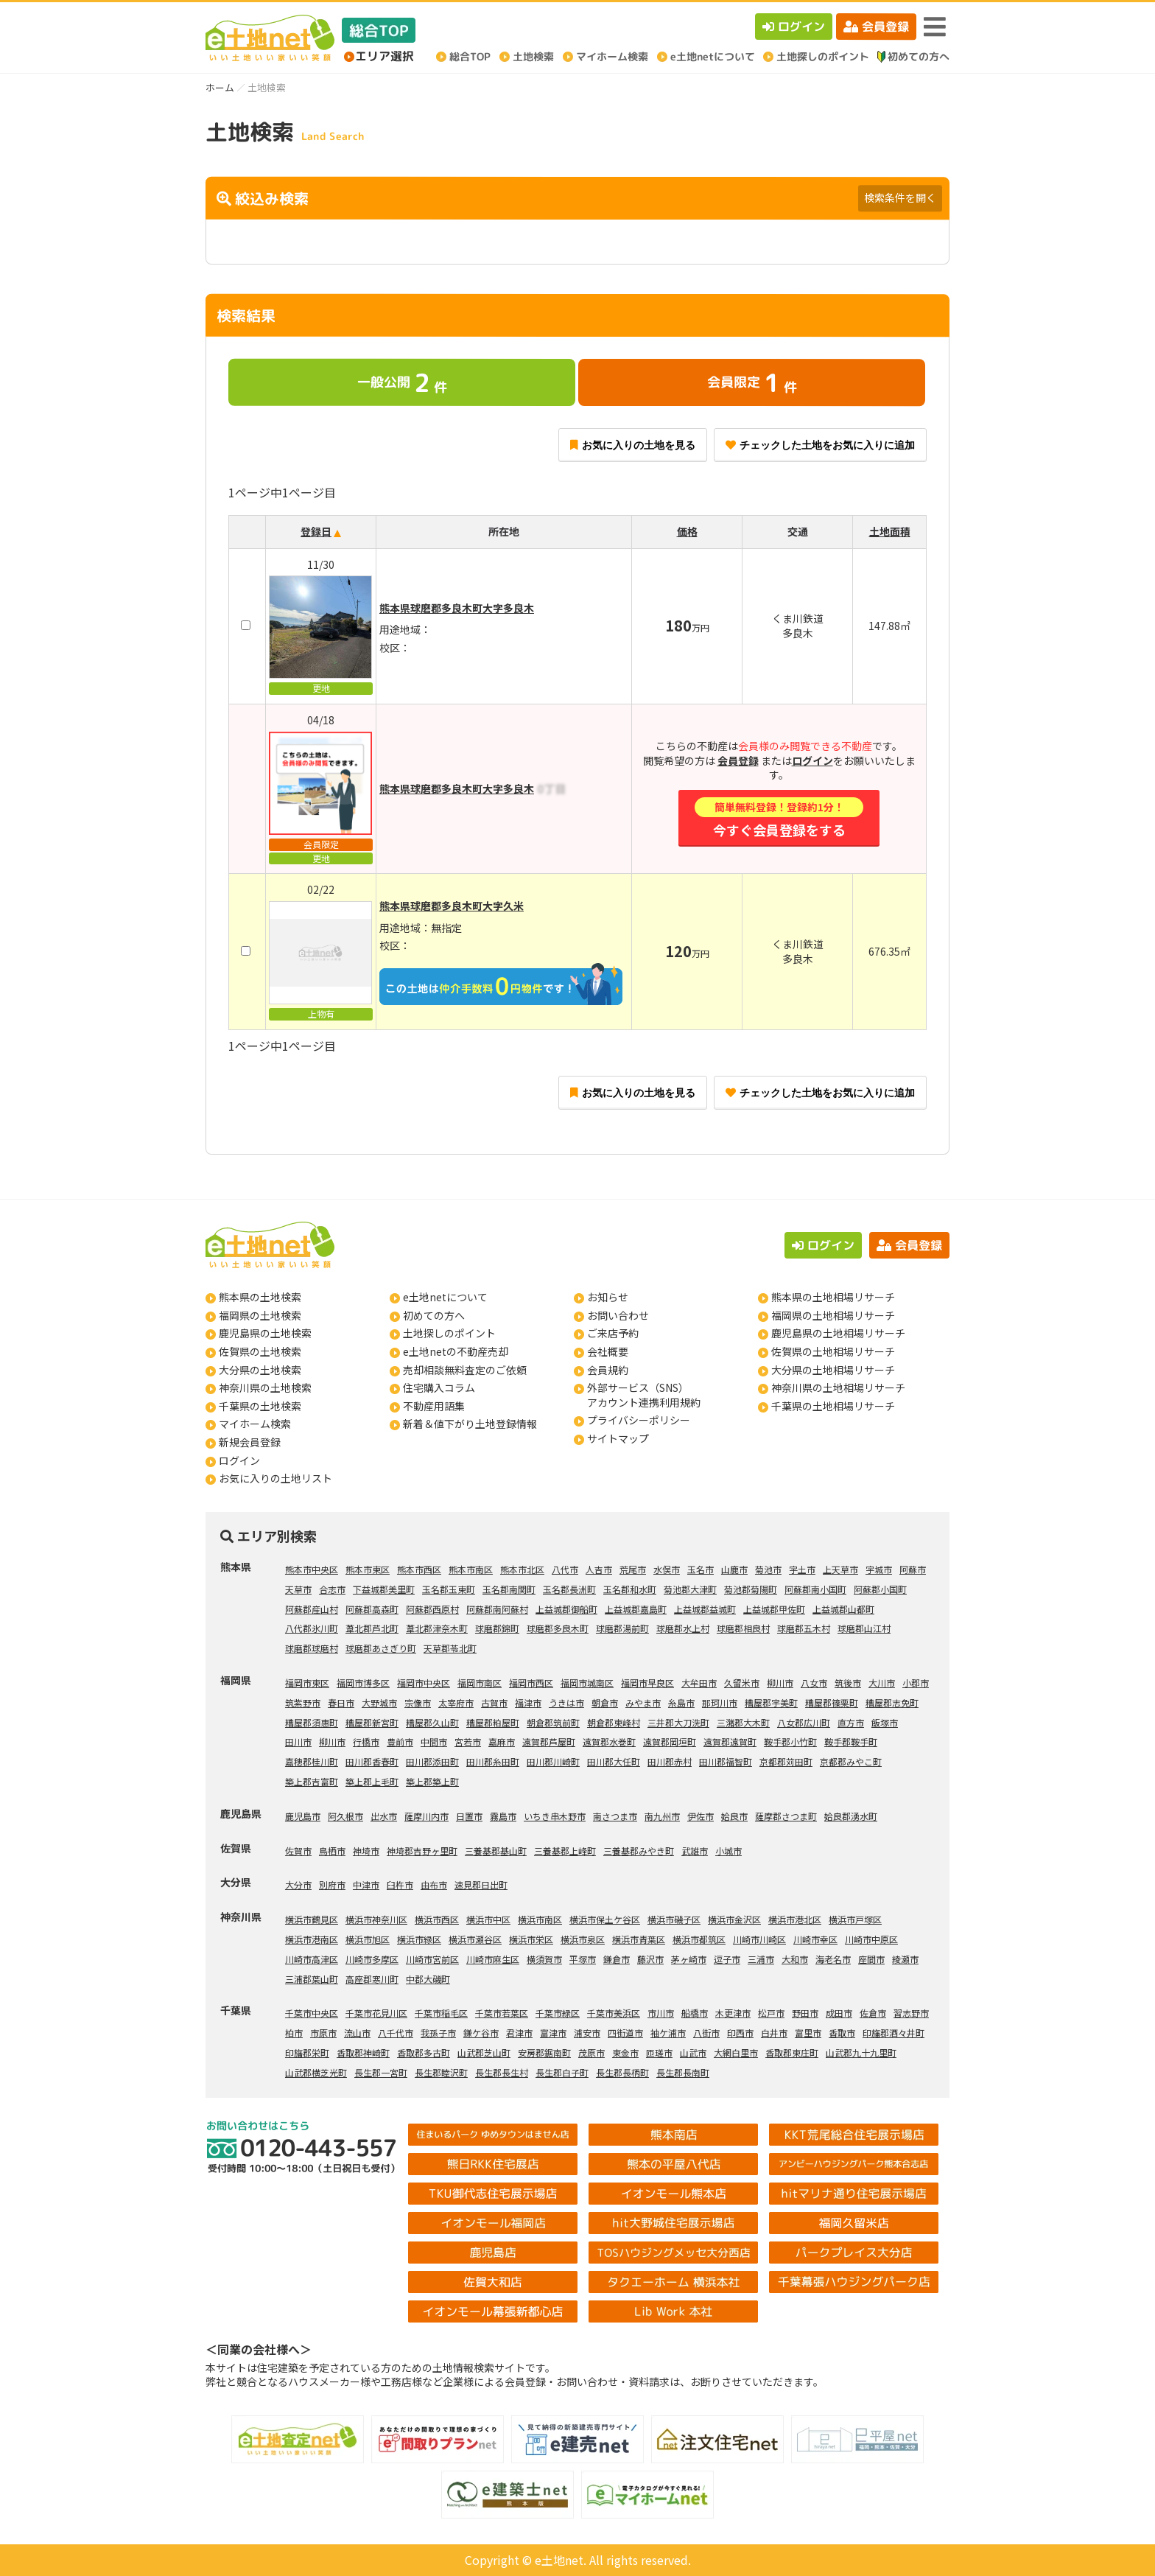 Image resolution: width=1155 pixels, height=2576 pixels. I want to click on 川崎市幸区, so click(815, 1939).